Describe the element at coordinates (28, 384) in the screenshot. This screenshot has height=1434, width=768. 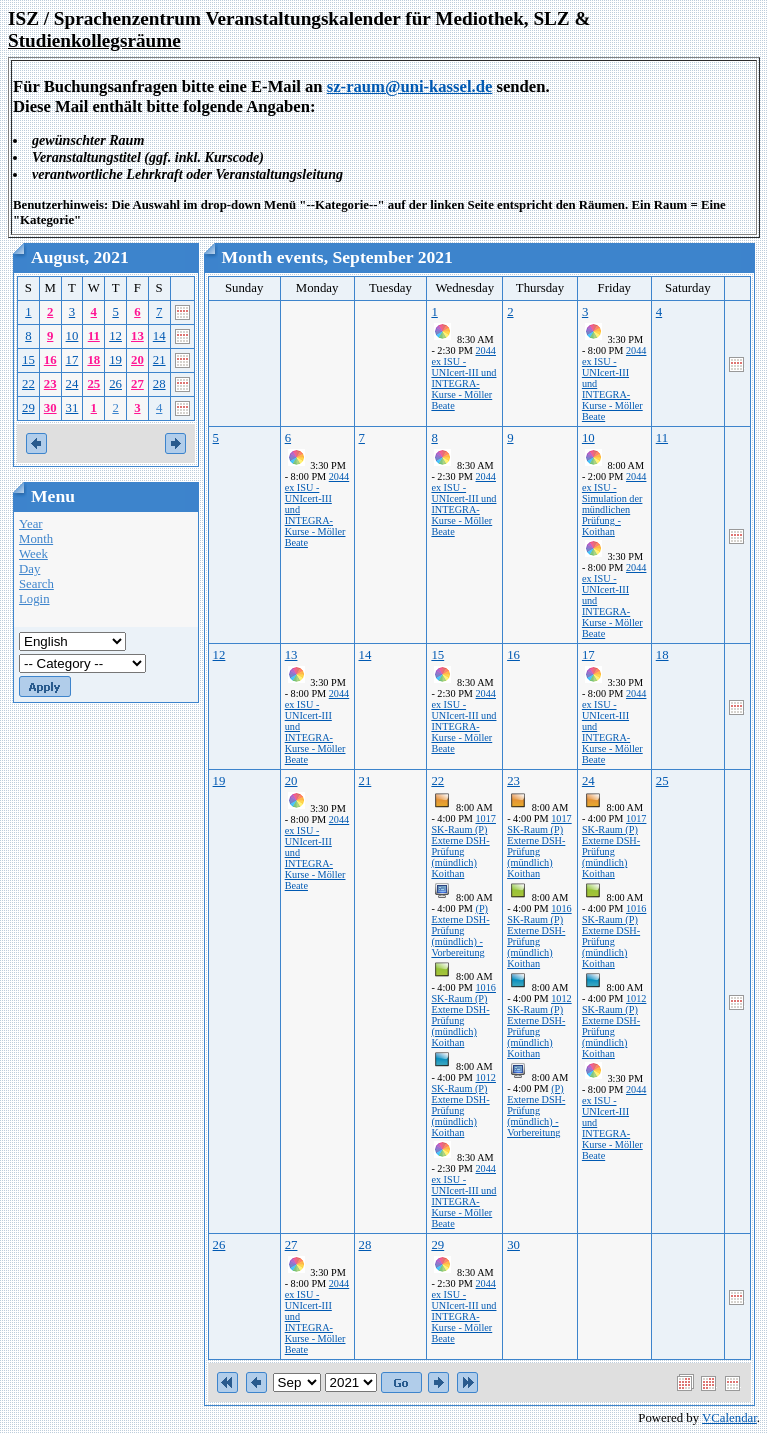
I see `22` at that location.